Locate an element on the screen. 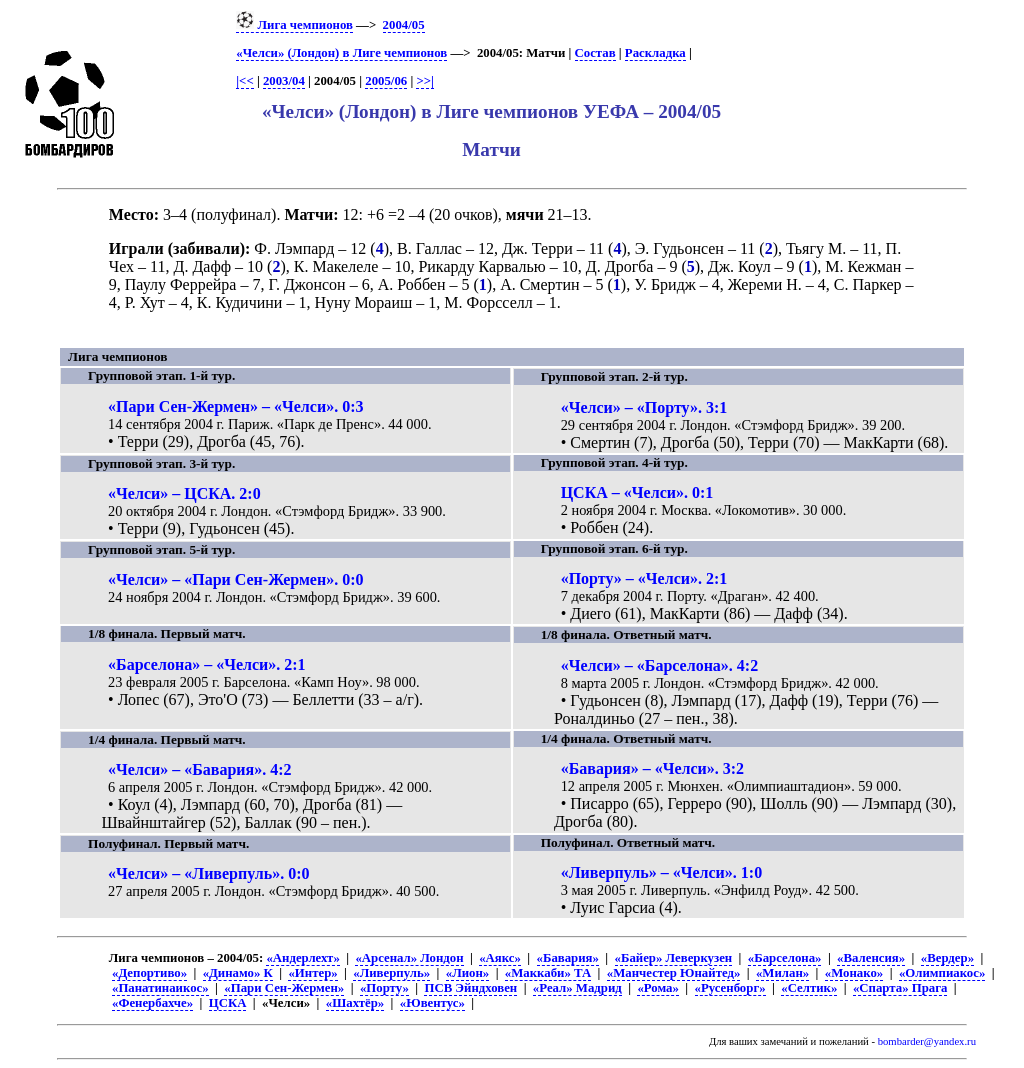 This screenshot has width=1024, height=1068. «Челси» – «Порту». 3:1 is located at coordinates (644, 407).